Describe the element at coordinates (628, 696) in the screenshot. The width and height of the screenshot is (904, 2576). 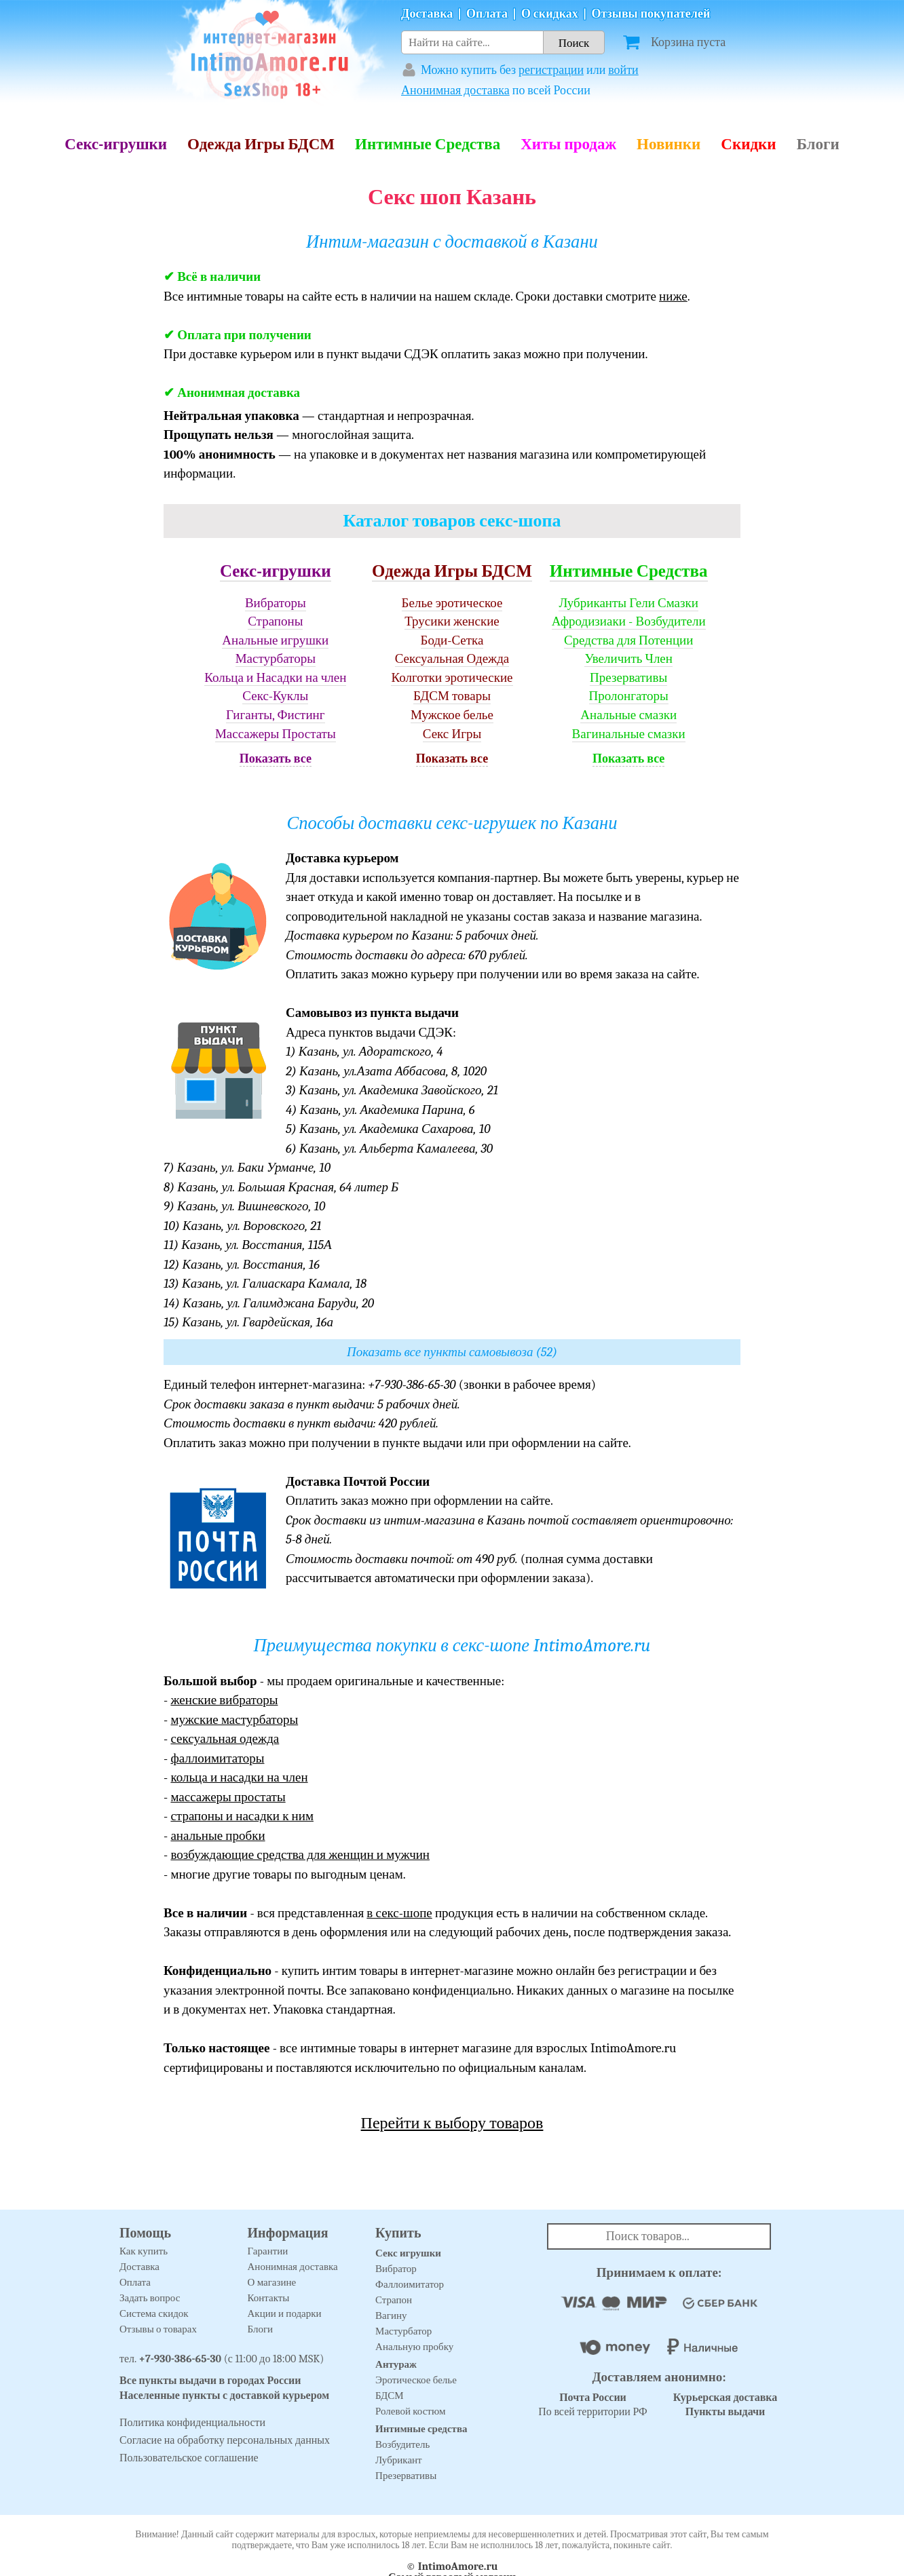
I see `Пролонгаторы` at that location.